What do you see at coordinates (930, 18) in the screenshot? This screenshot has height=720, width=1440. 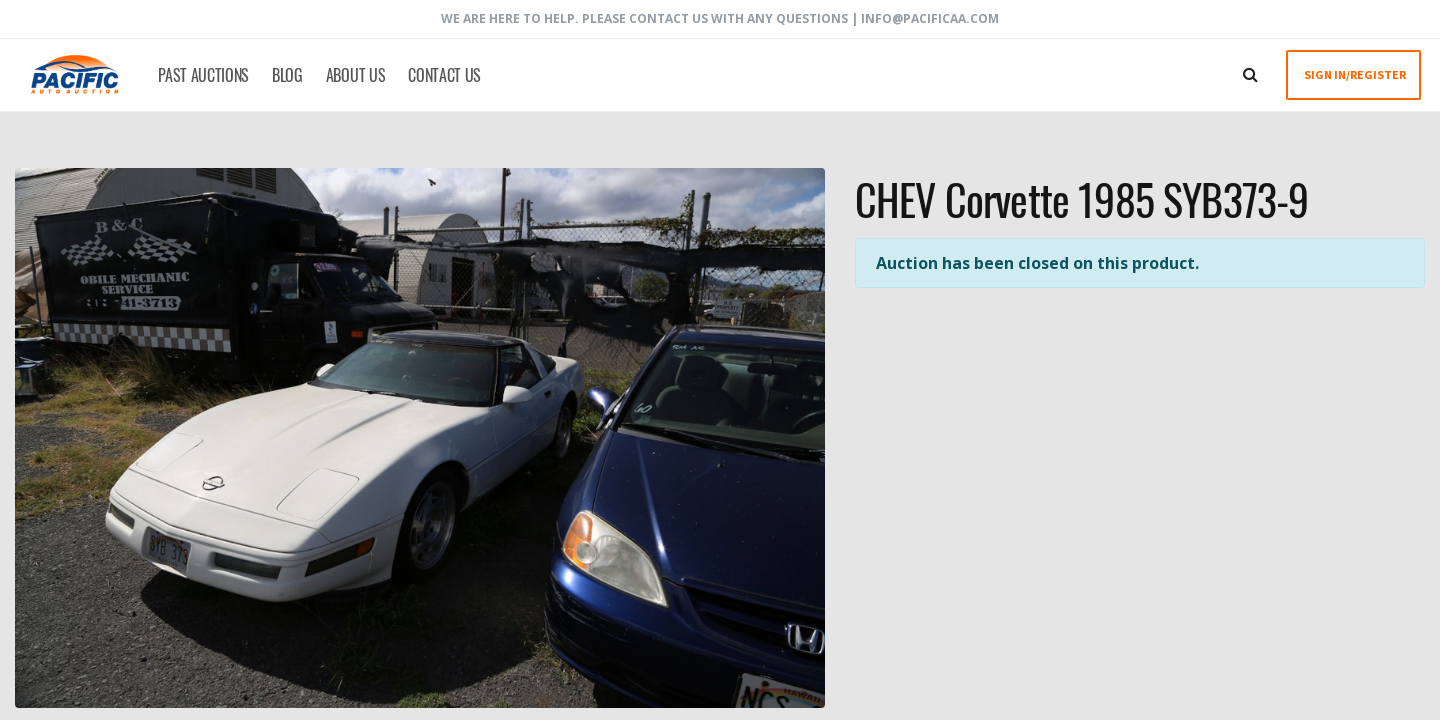 I see `info@pacificaa.com` at bounding box center [930, 18].